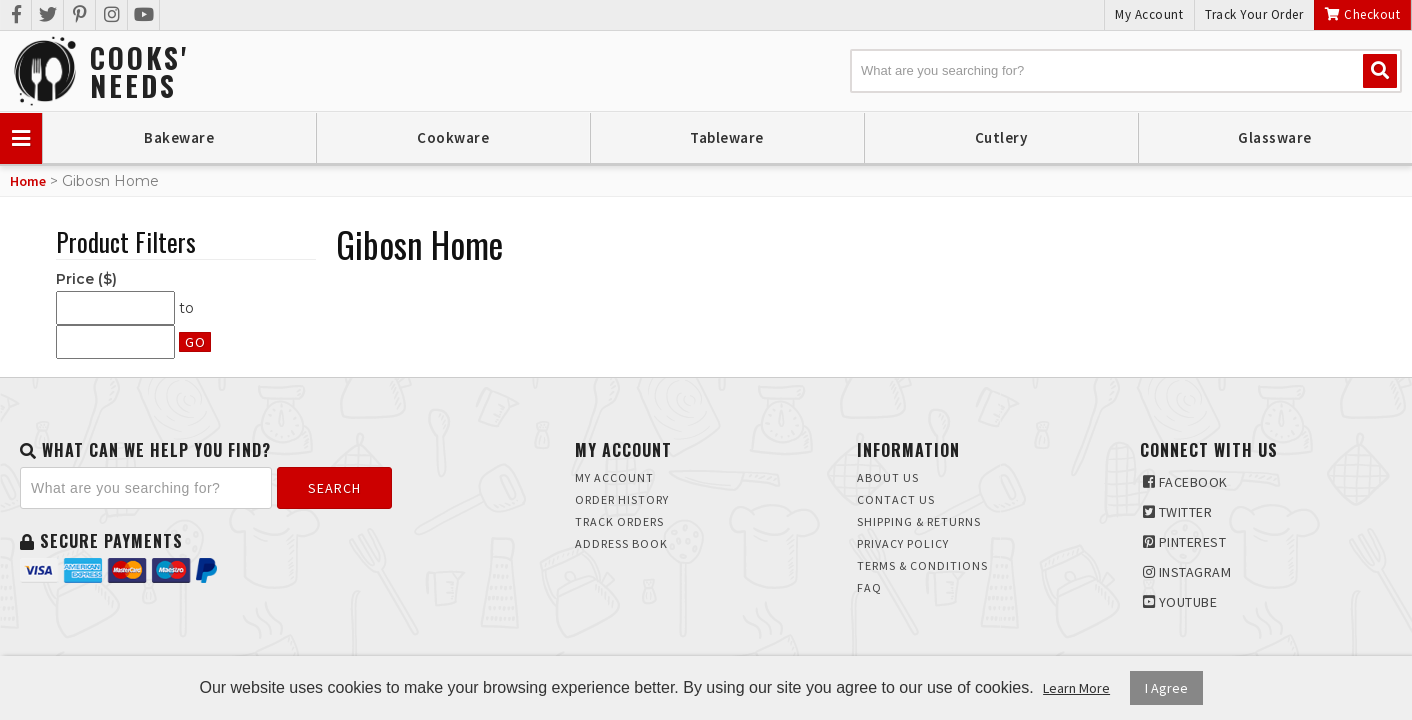  What do you see at coordinates (622, 499) in the screenshot?
I see `Order History` at bounding box center [622, 499].